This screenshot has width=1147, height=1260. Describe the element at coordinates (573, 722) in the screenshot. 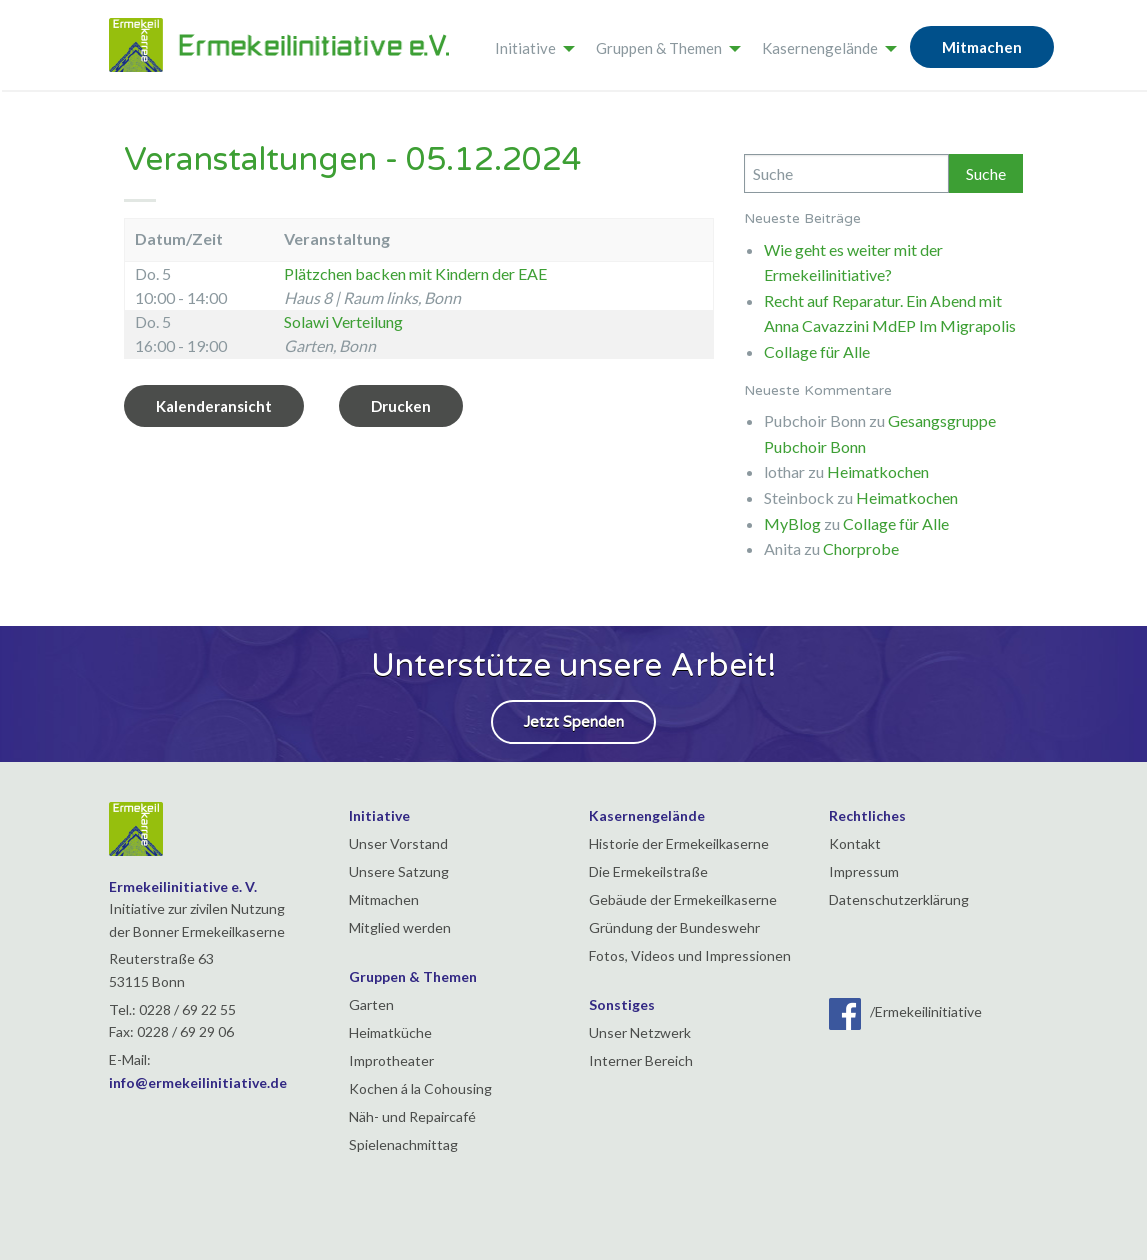

I see `Jetzt Spenden` at that location.